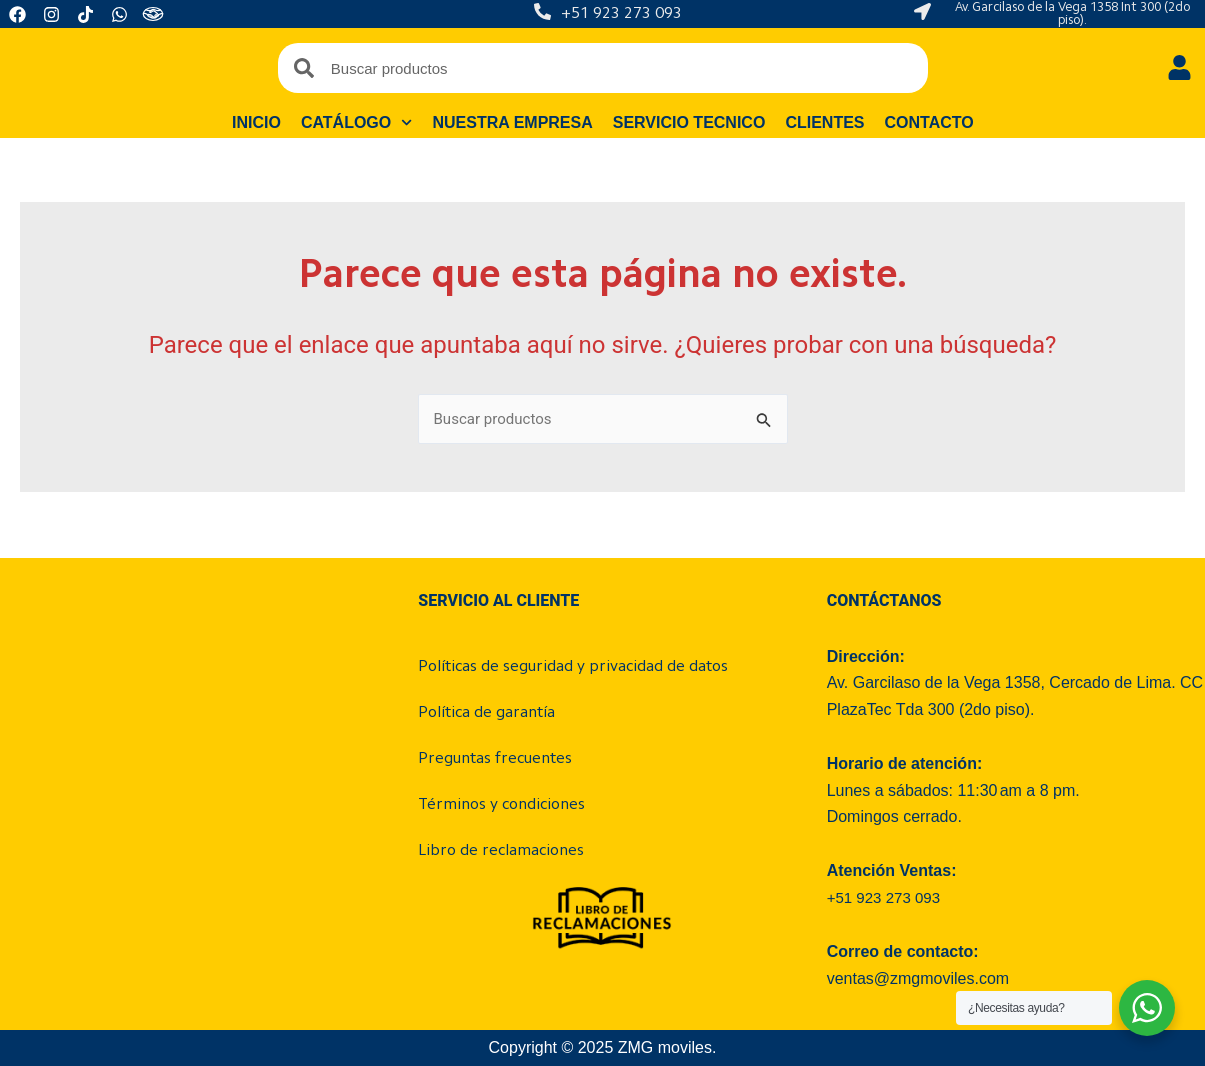 The image size is (1205, 1066). I want to click on Clientes, so click(824, 122).